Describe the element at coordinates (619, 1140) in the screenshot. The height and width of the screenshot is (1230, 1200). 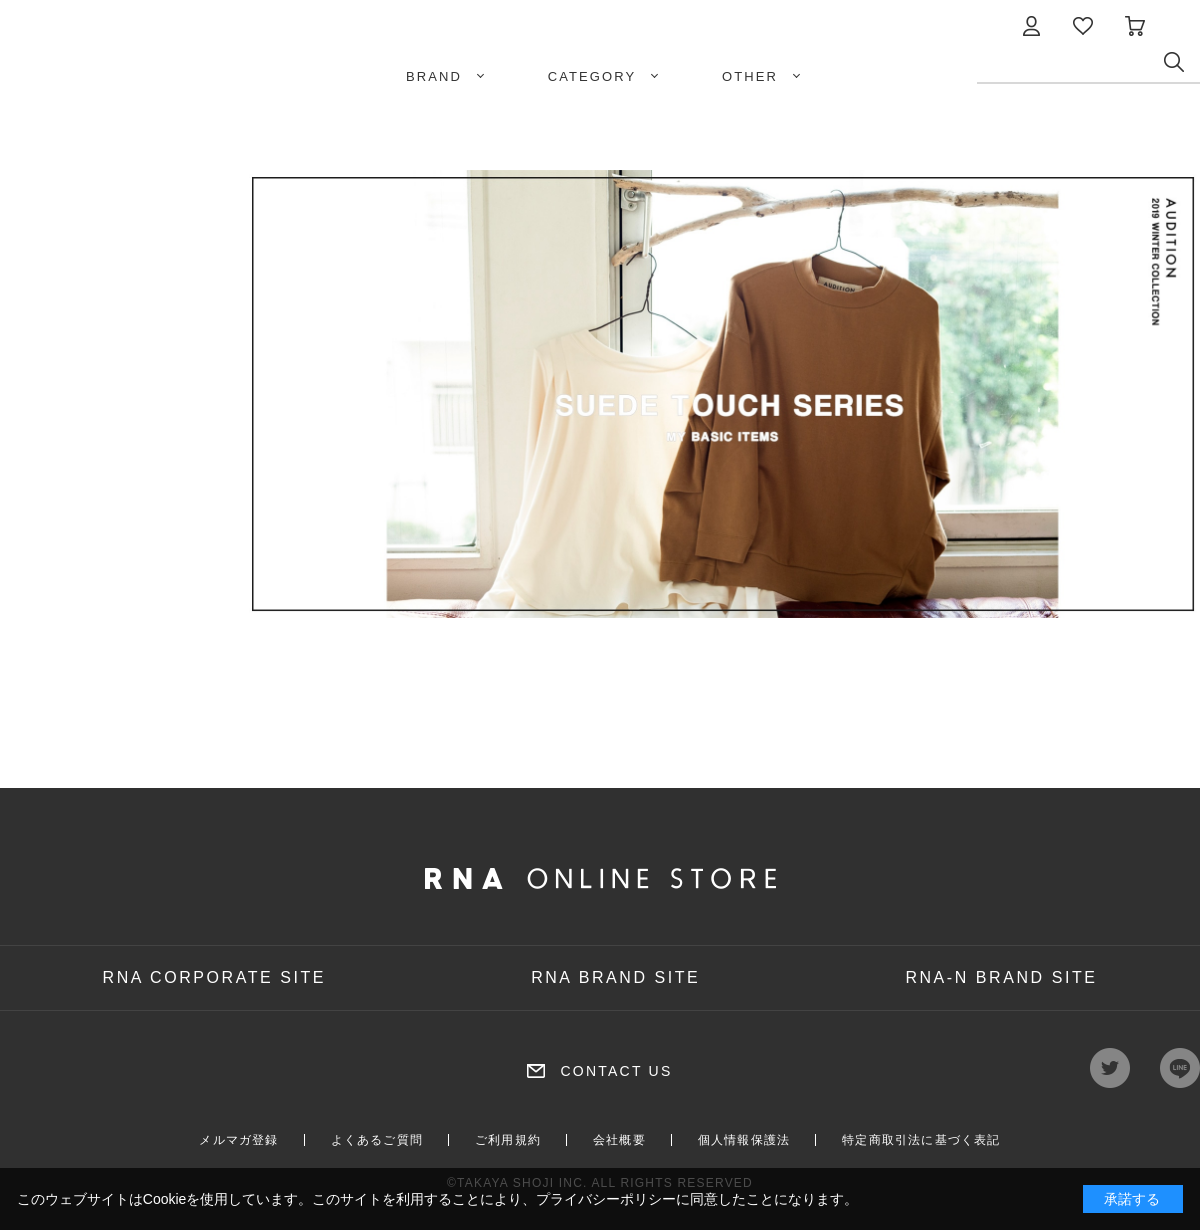
I see `会社概要` at that location.